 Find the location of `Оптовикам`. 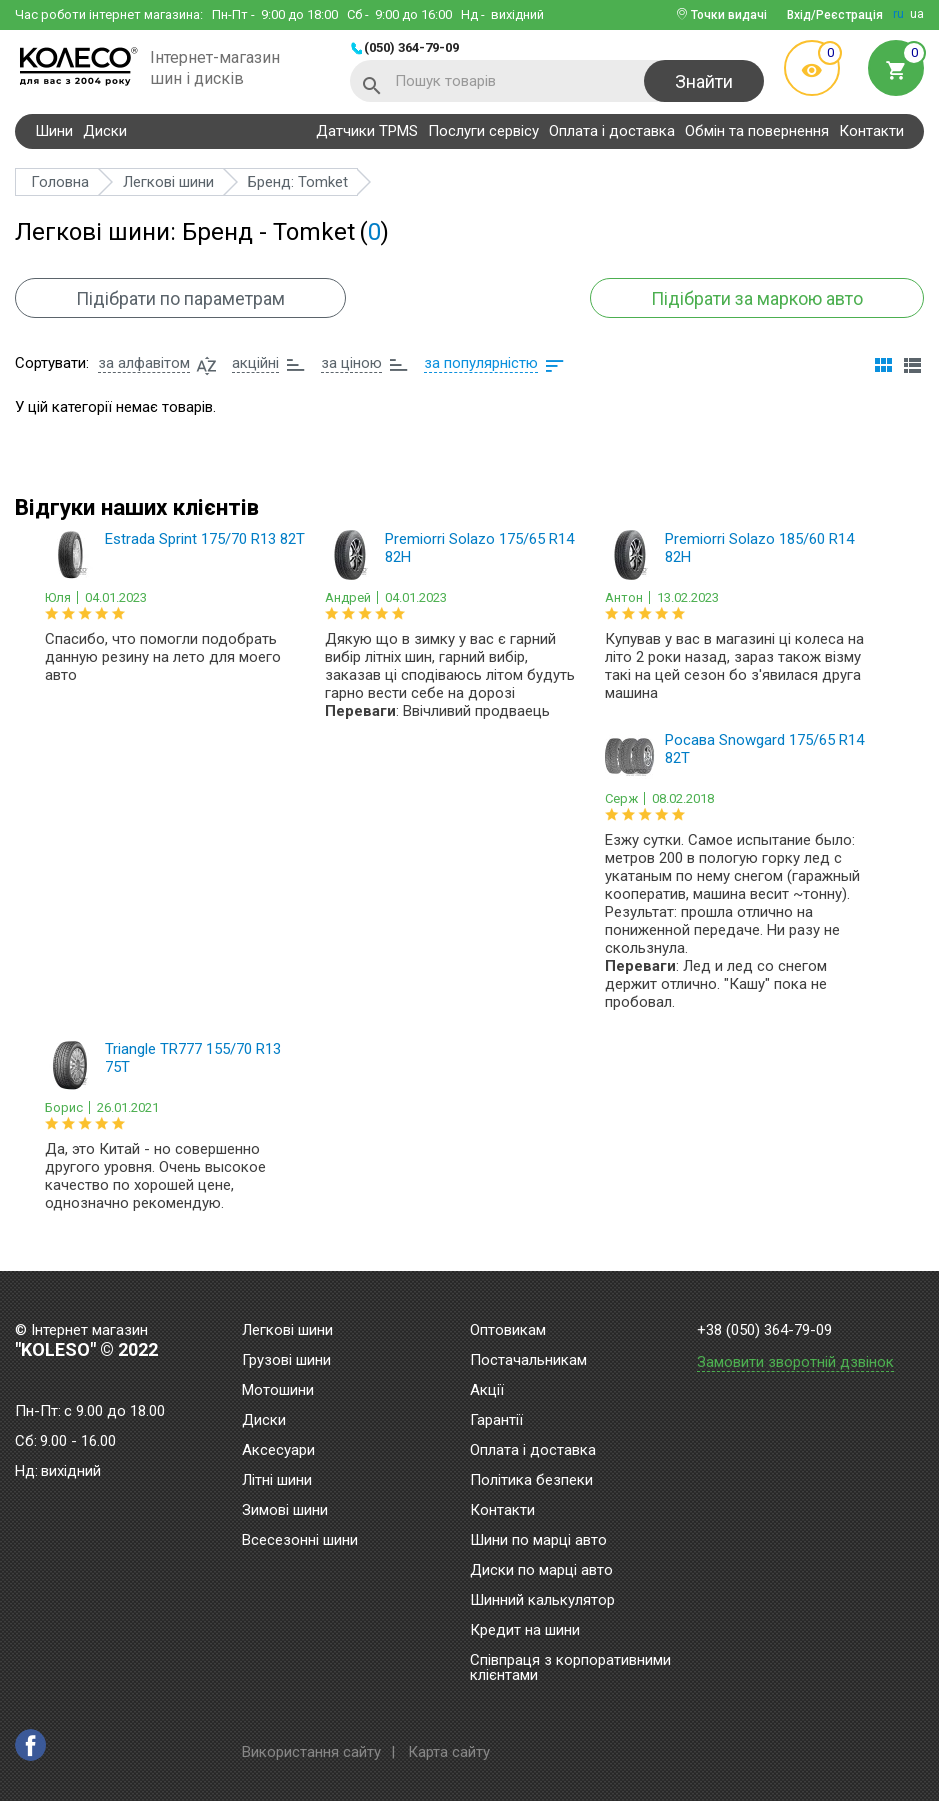

Оптовикам is located at coordinates (508, 1331).